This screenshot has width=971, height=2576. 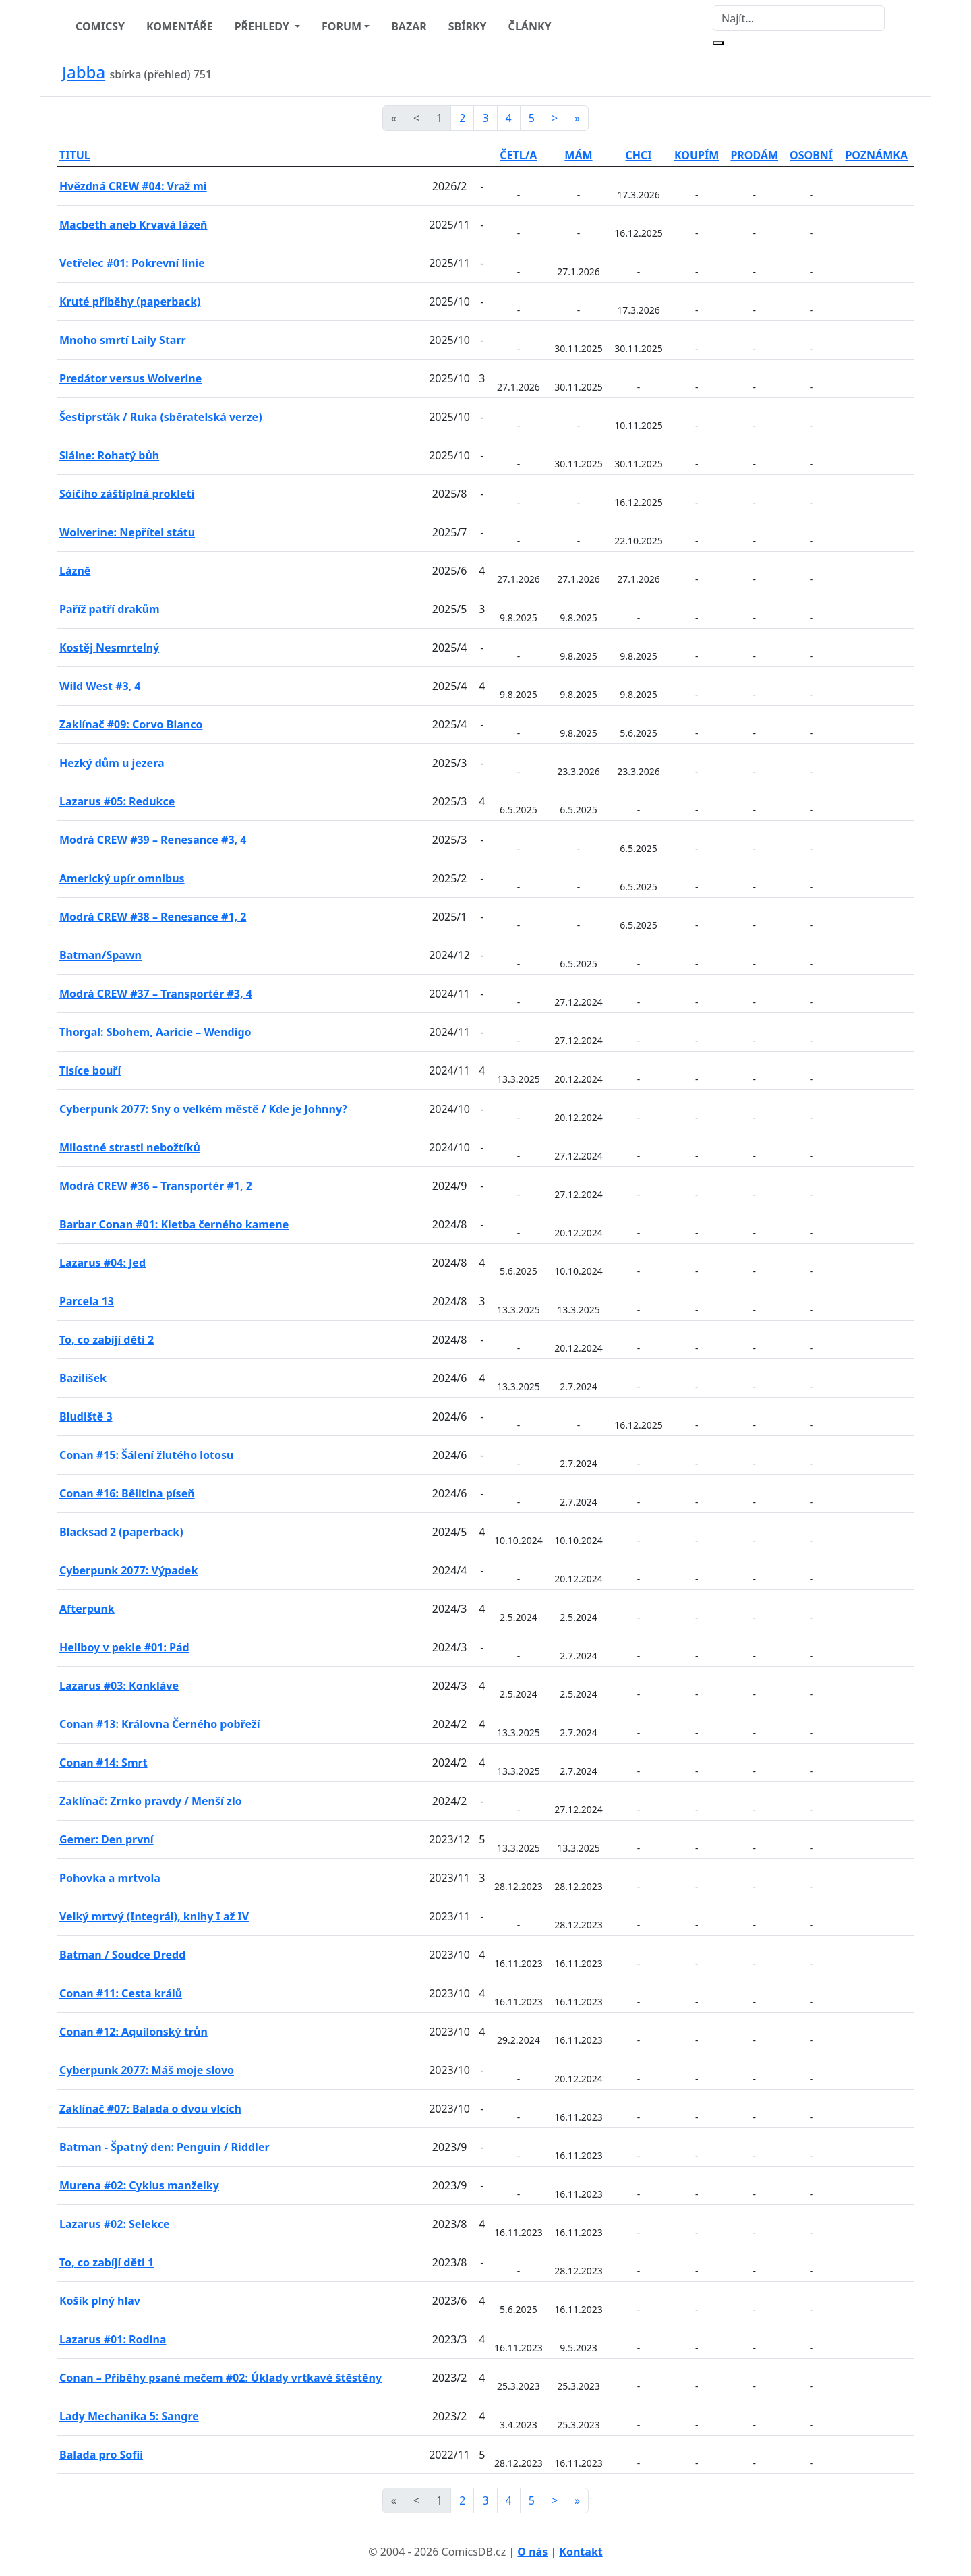 I want to click on CHCI, so click(x=639, y=155).